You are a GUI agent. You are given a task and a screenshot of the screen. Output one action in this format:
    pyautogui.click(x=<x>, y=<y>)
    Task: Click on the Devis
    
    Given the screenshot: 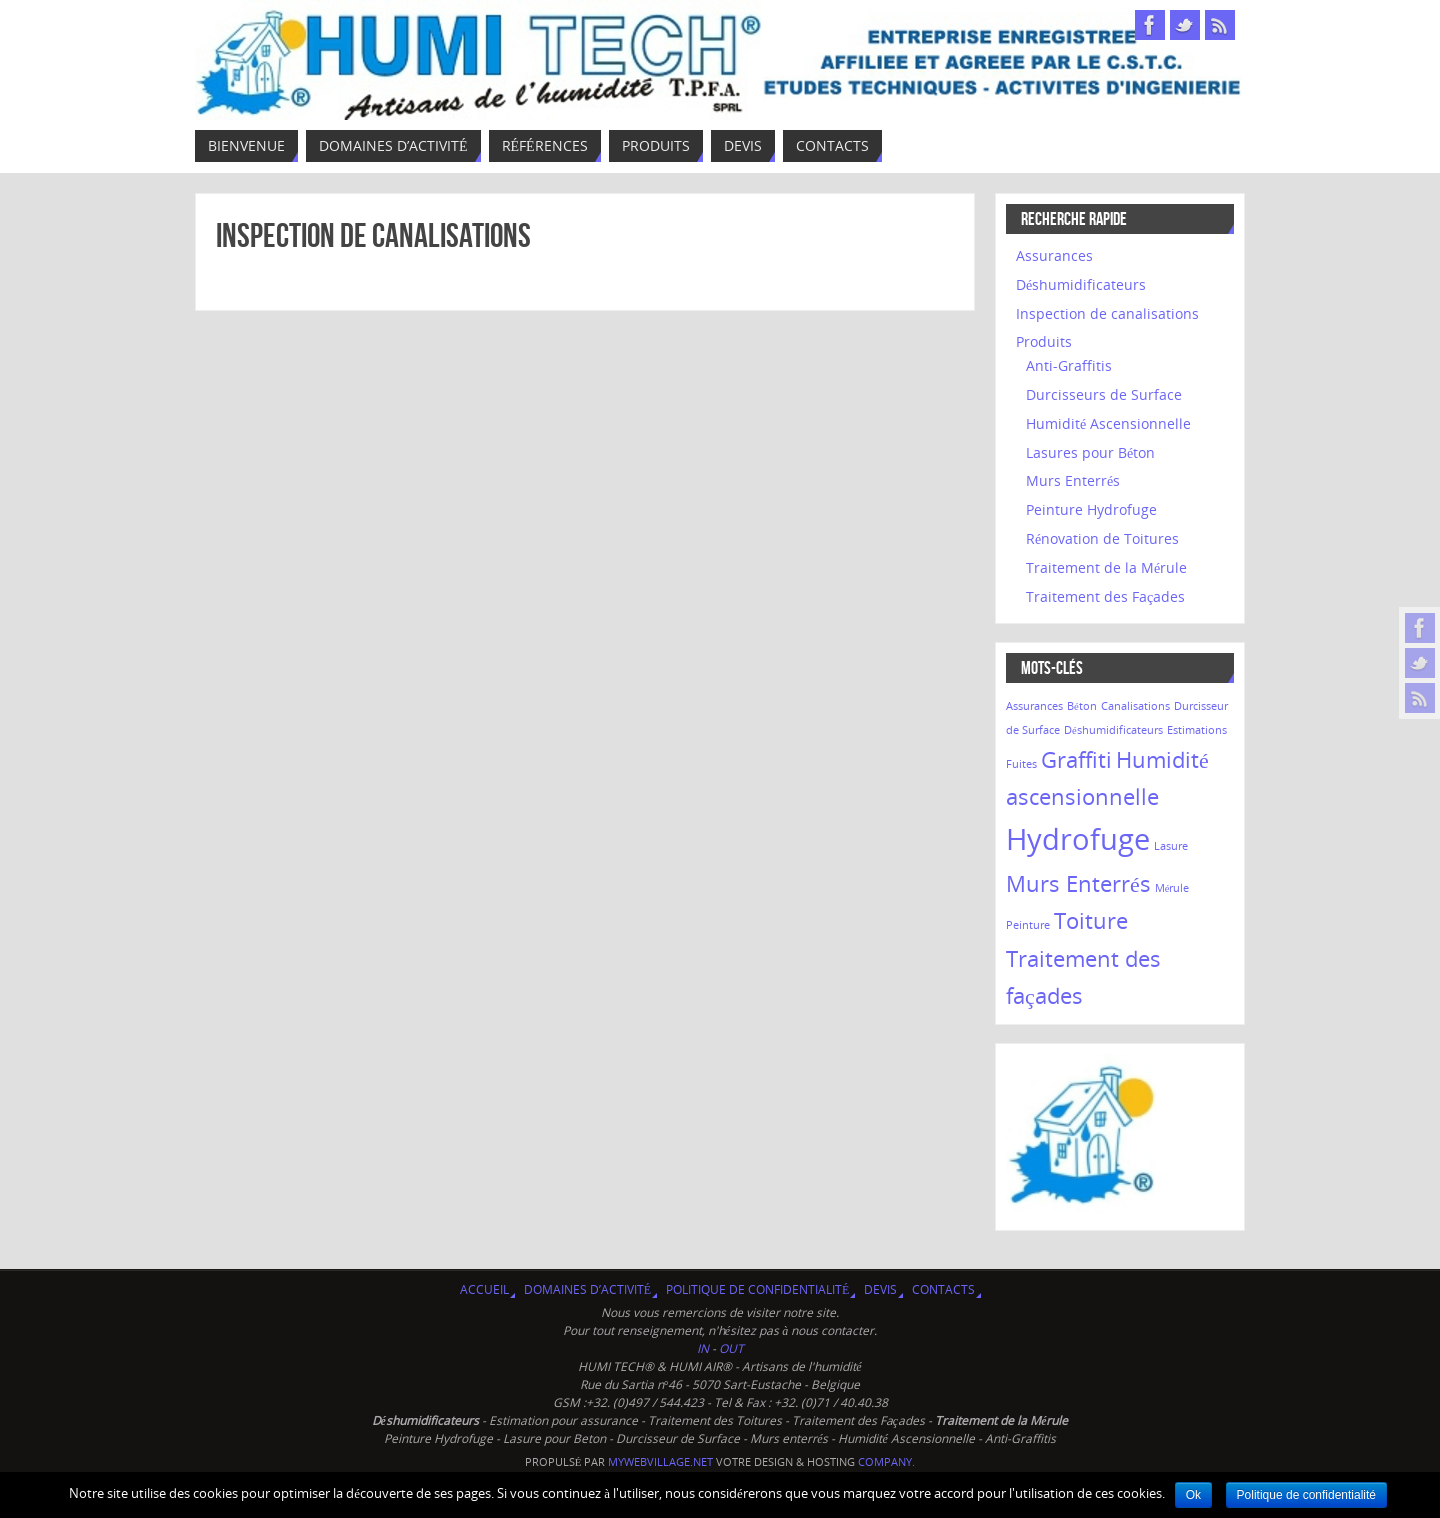 What is the action you would take?
    pyautogui.click(x=880, y=1289)
    